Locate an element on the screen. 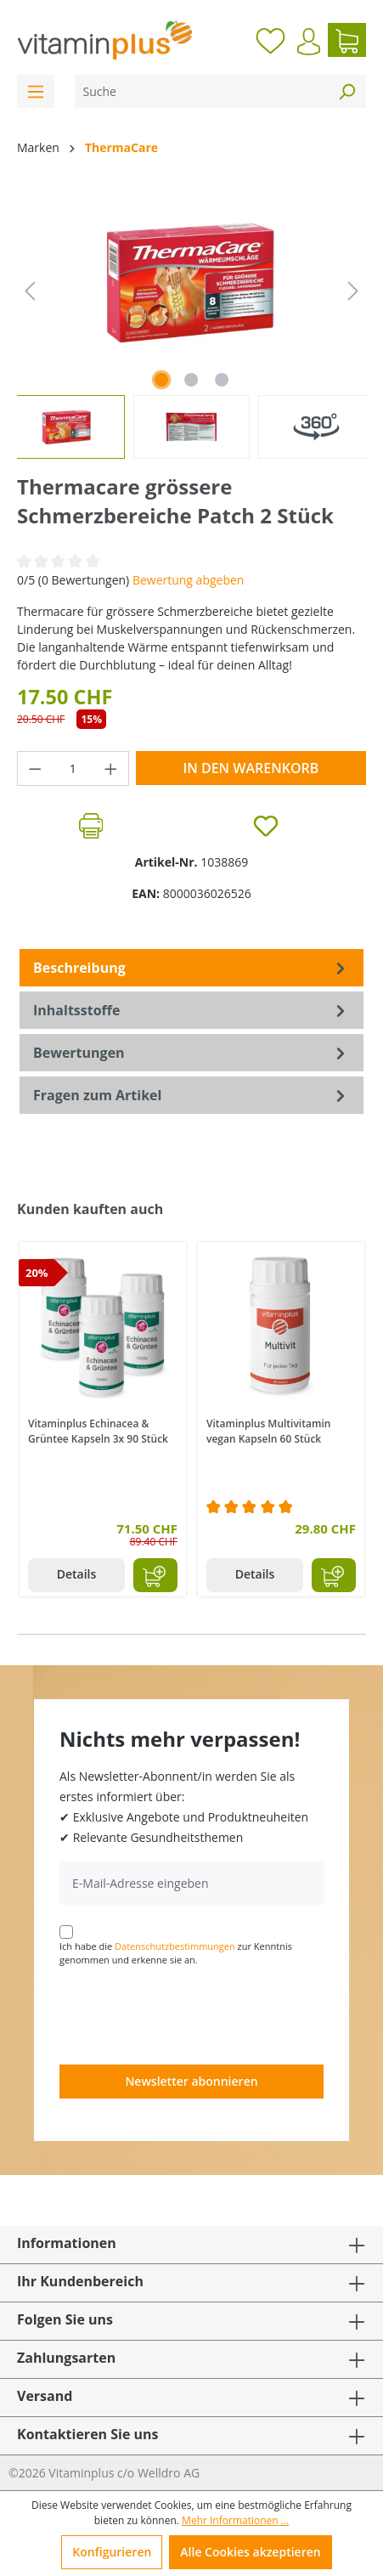  [presentation] is located at coordinates (188, 2014).